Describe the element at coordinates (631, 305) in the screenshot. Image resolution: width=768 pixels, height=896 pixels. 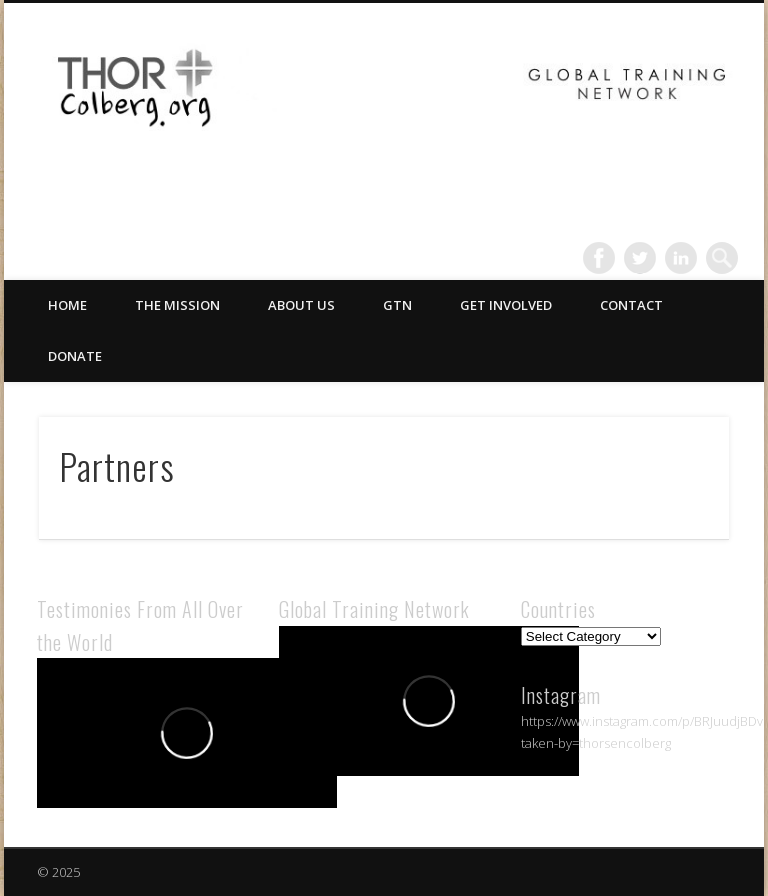
I see `Contact` at that location.